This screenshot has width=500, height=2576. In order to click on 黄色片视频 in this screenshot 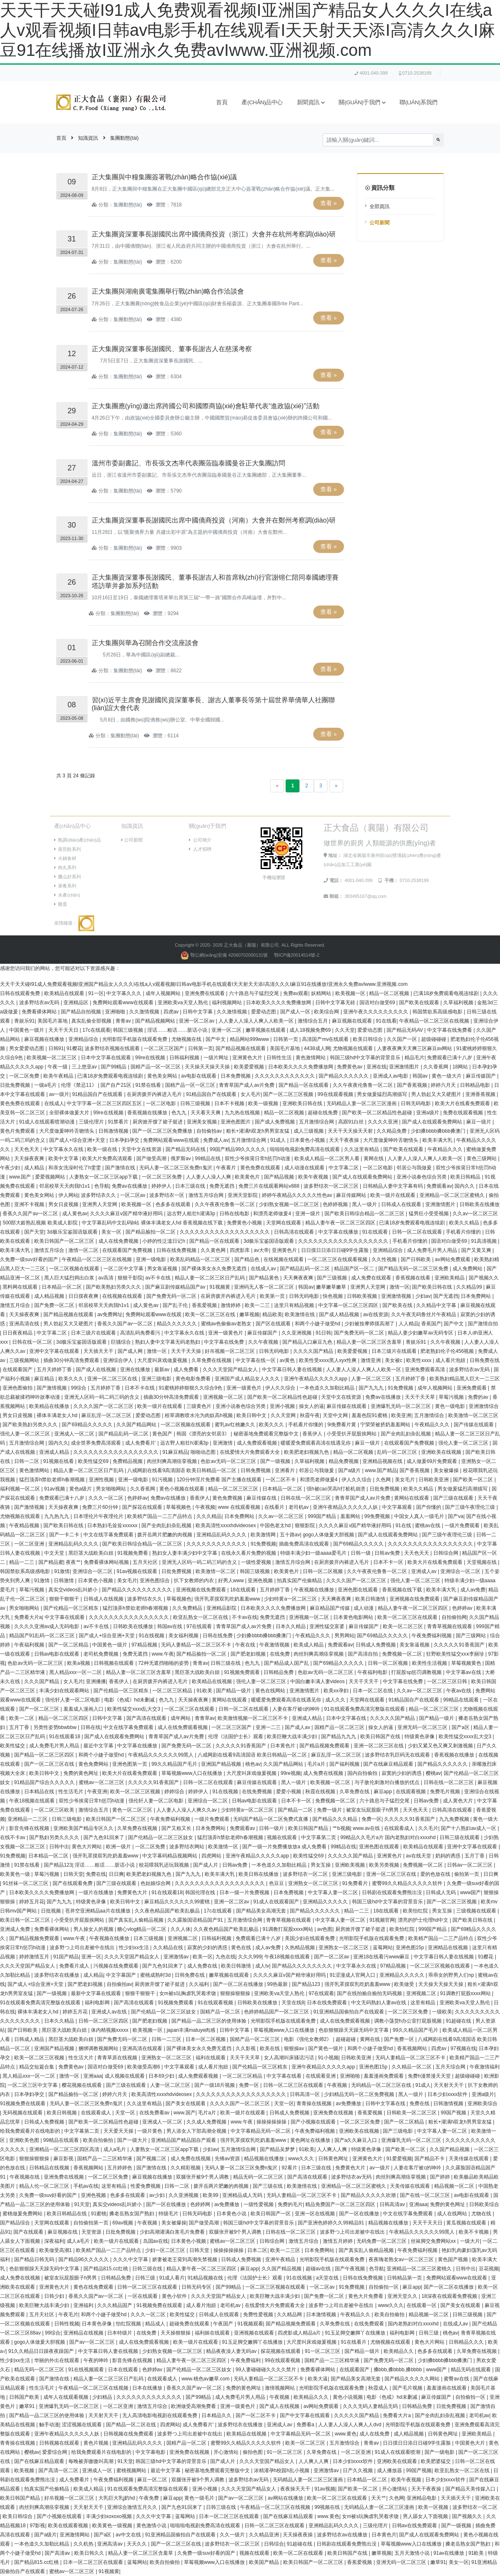, I will do `click(96, 2443)`.